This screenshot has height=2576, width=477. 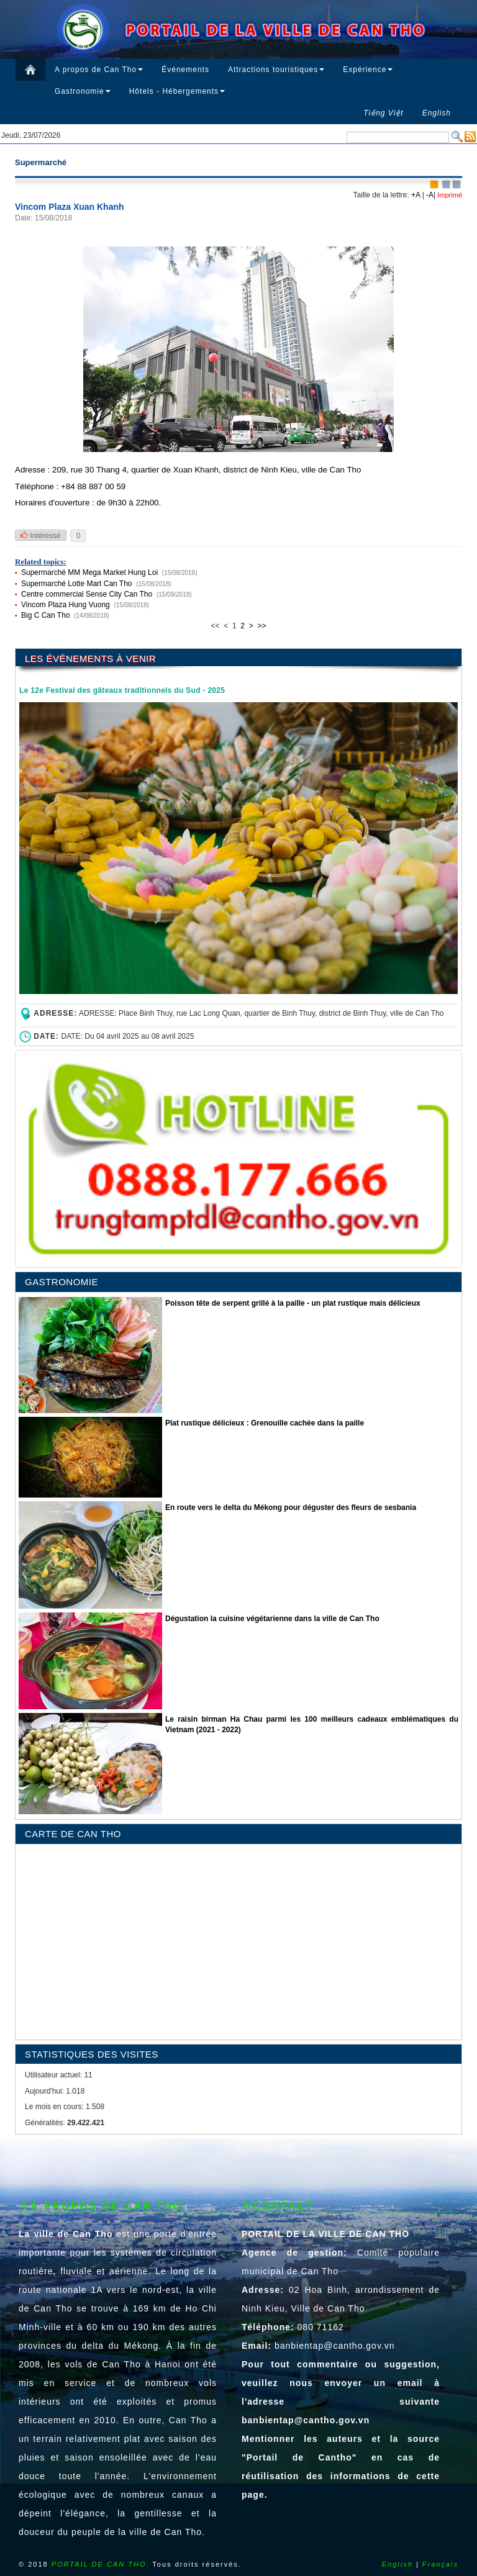 I want to click on Supermarché MM Mega Market Hung Loi, so click(x=89, y=572).